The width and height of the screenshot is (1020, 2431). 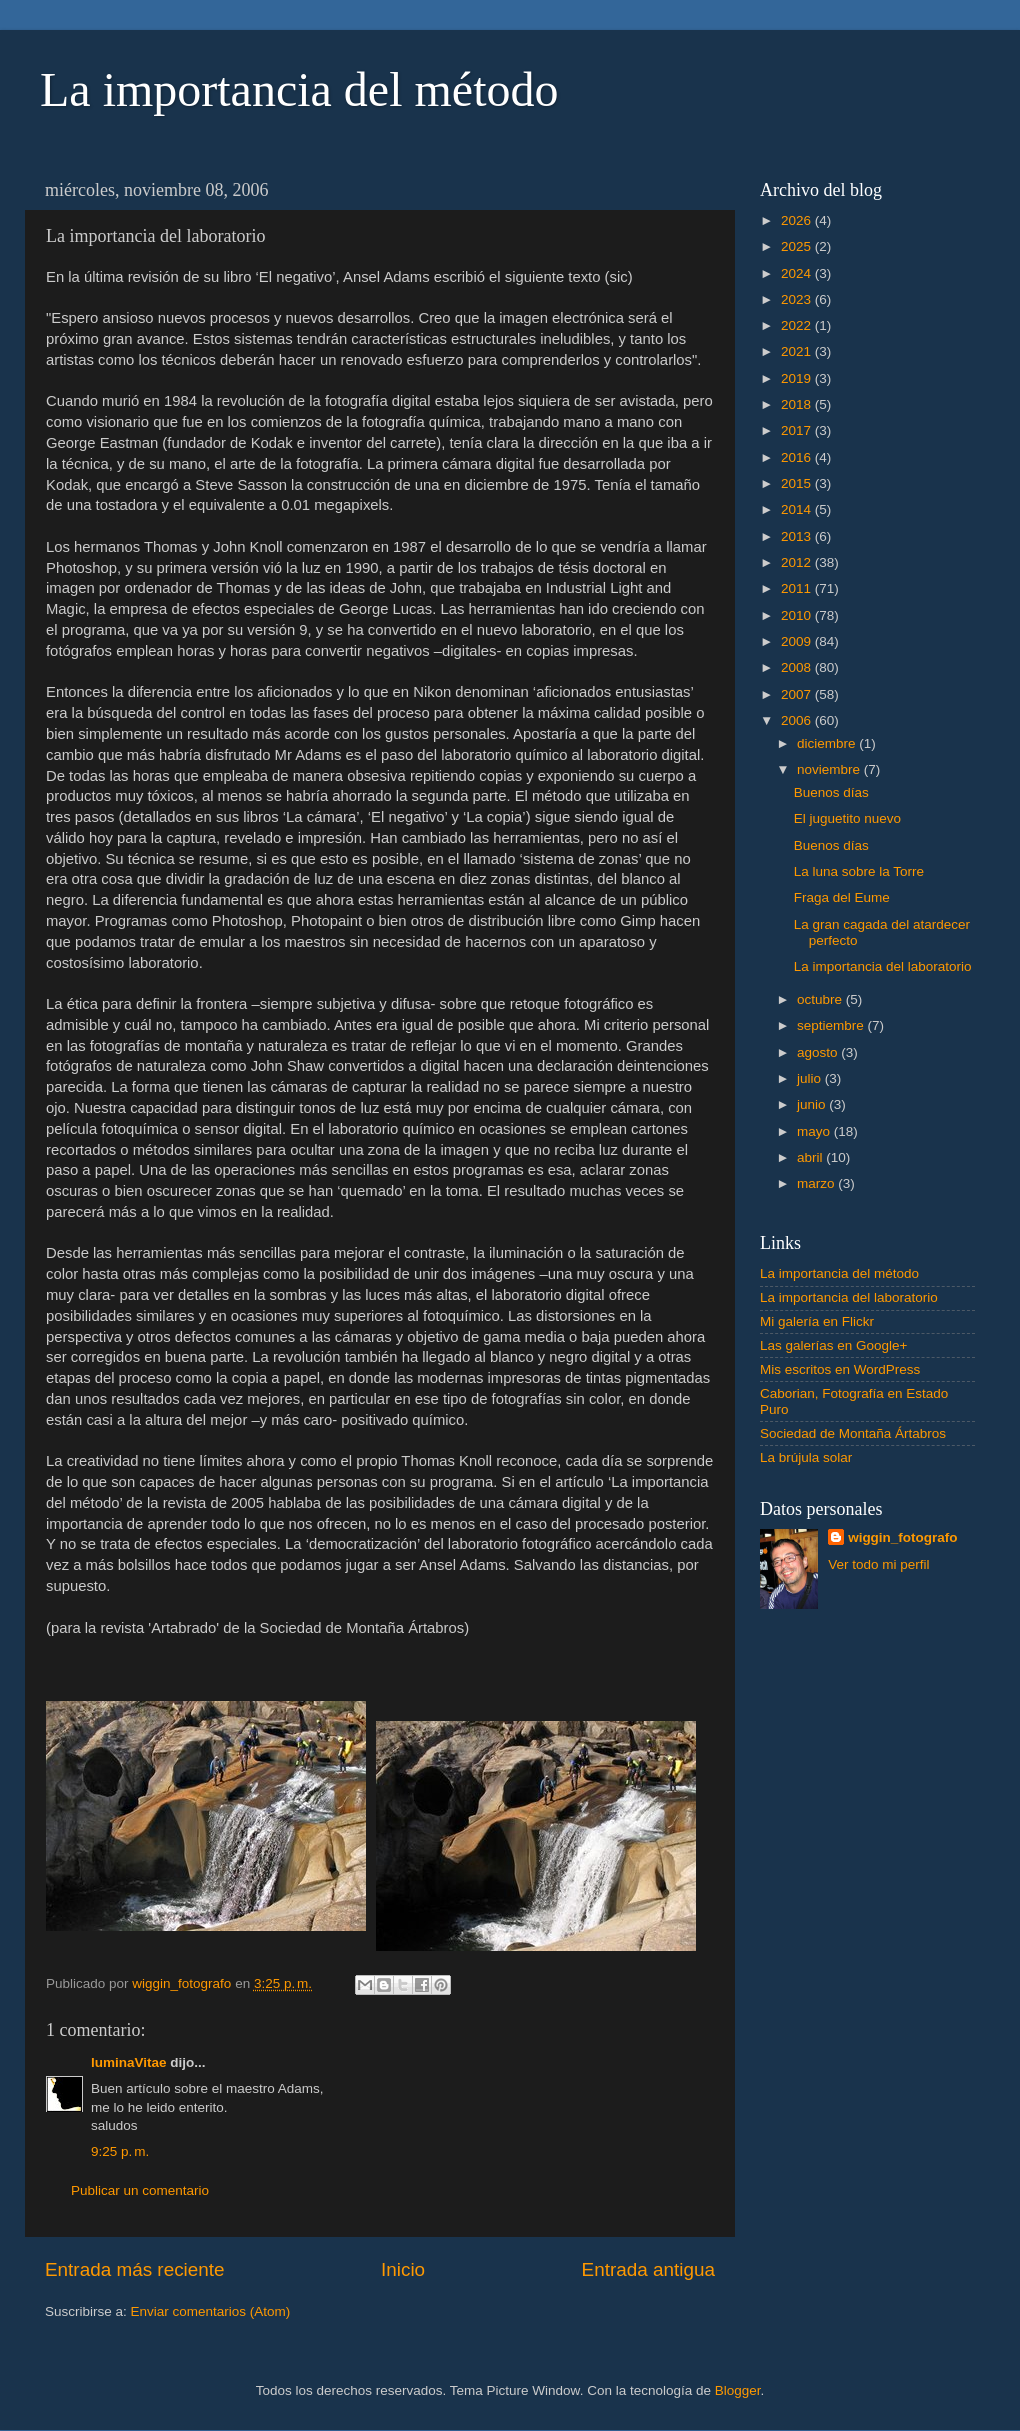 What do you see at coordinates (129, 2062) in the screenshot?
I see `luminaVitae` at bounding box center [129, 2062].